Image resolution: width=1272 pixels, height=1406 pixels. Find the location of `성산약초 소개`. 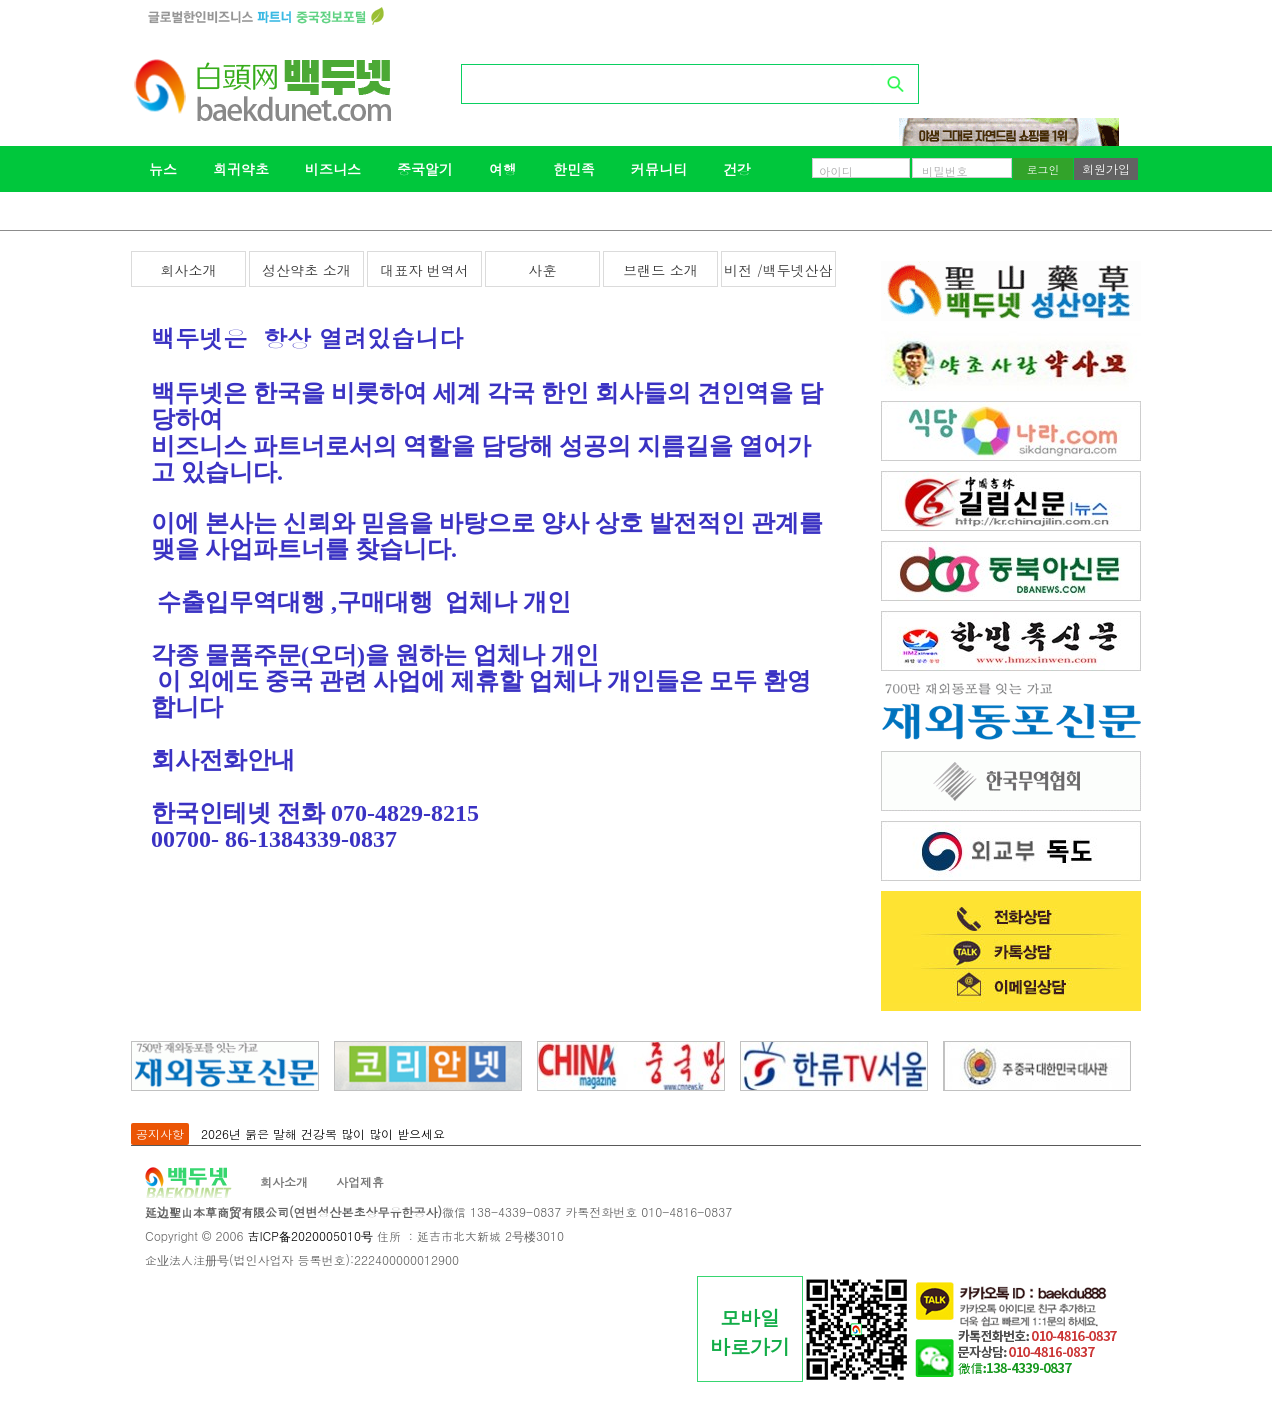

성산약초 소개 is located at coordinates (306, 270).